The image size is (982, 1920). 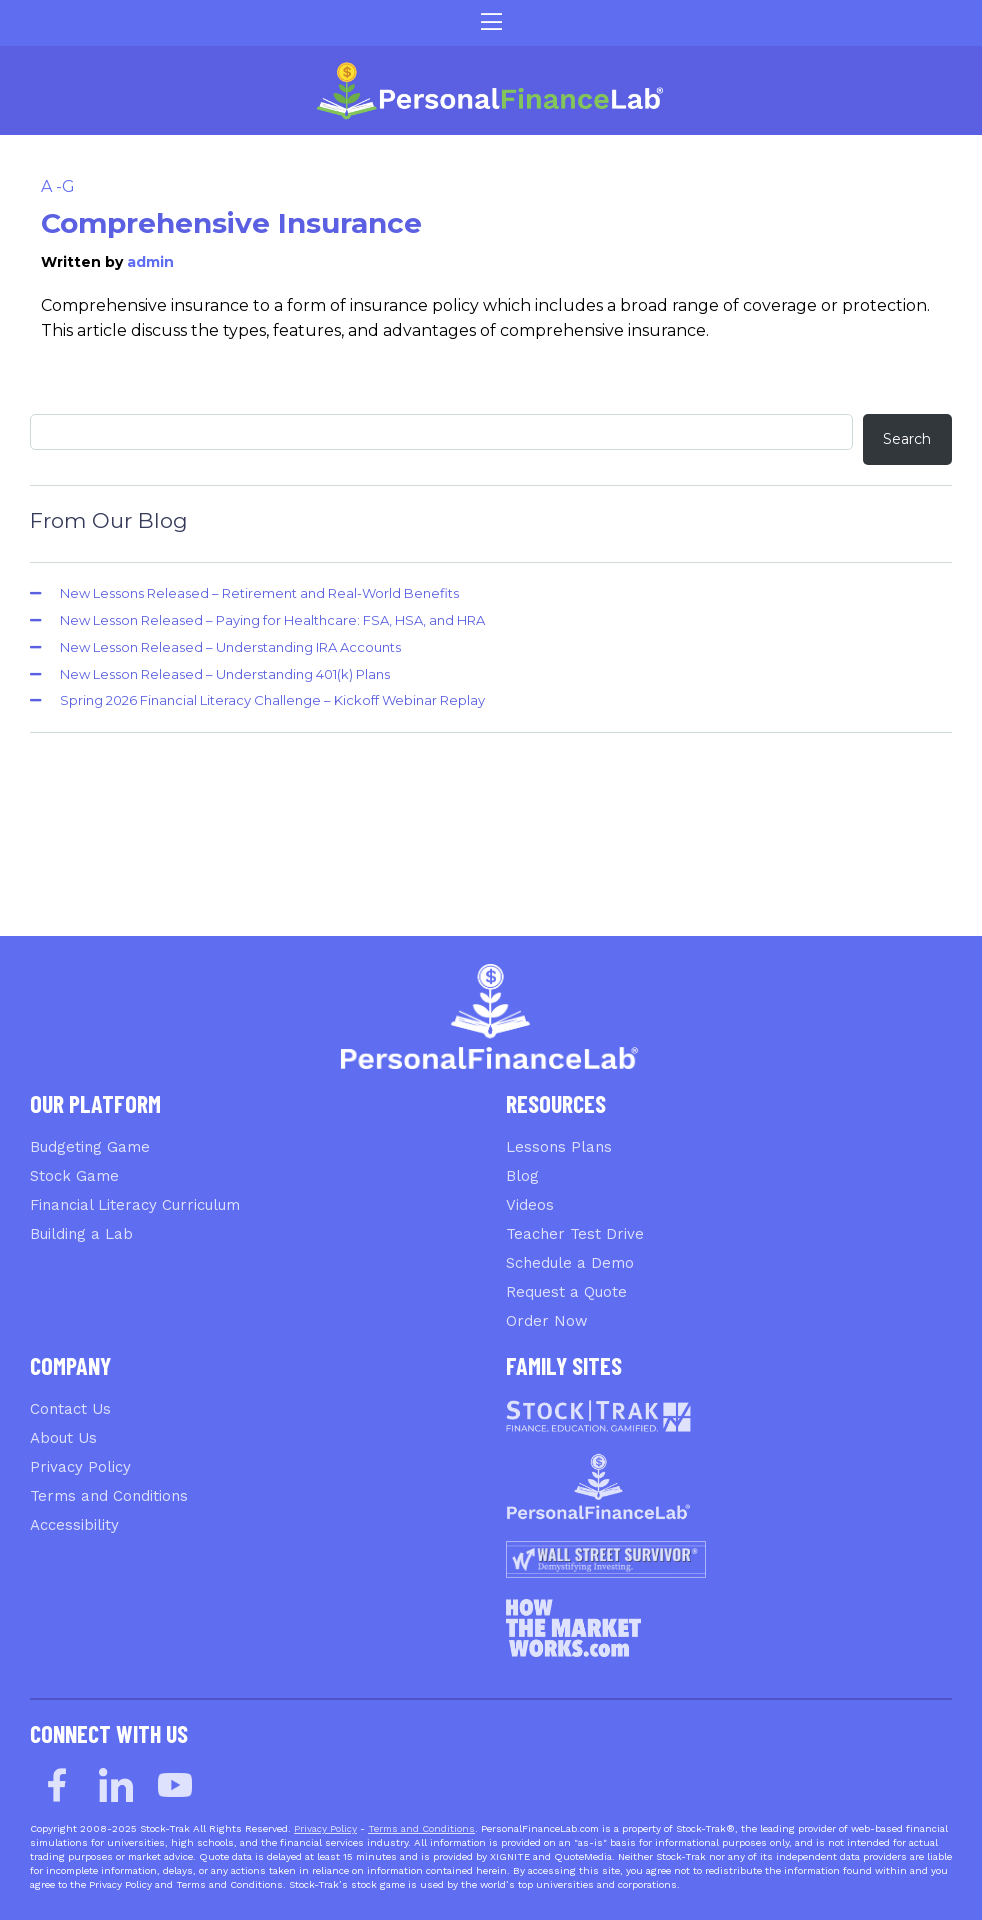 I want to click on Financial Literacy Curriculum, so click(x=135, y=1205).